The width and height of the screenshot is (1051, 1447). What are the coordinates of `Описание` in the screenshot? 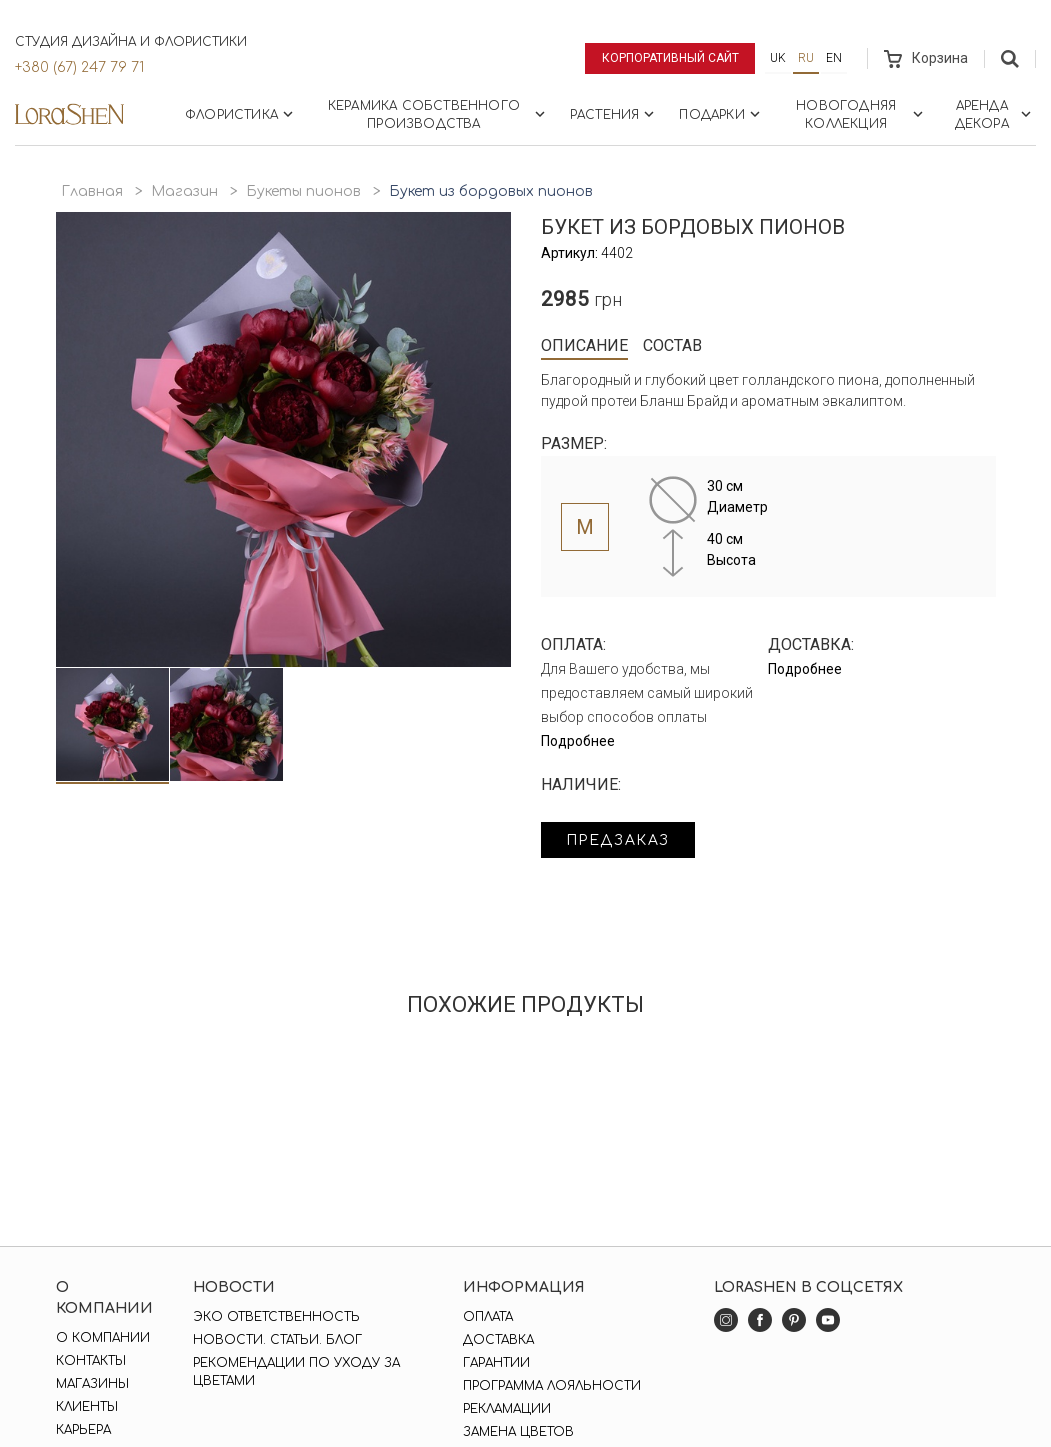 It's located at (584, 345).